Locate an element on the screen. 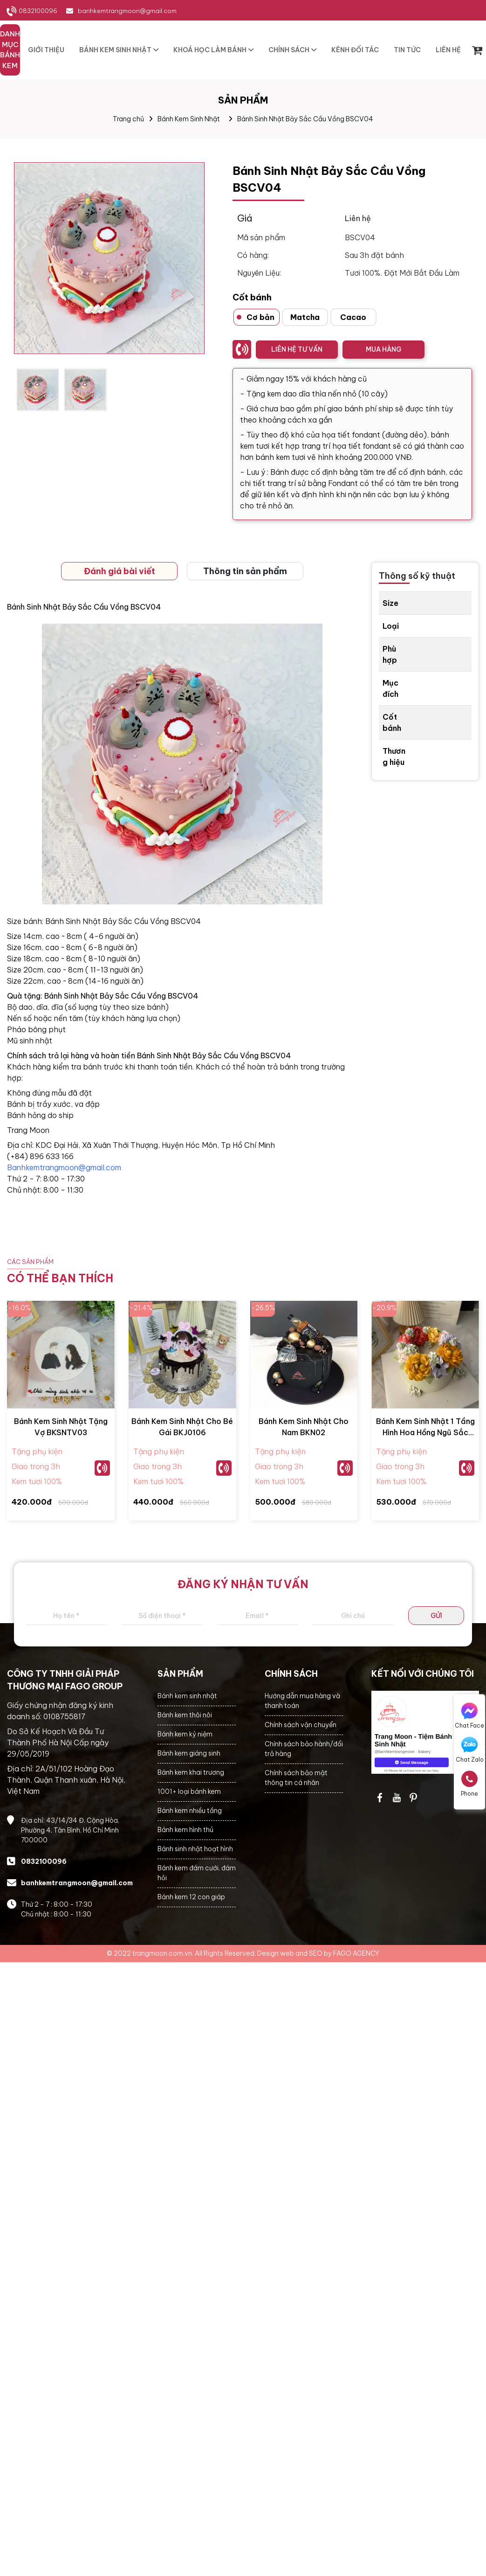 The height and width of the screenshot is (2576, 486). MUA HÀNG is located at coordinates (383, 349).